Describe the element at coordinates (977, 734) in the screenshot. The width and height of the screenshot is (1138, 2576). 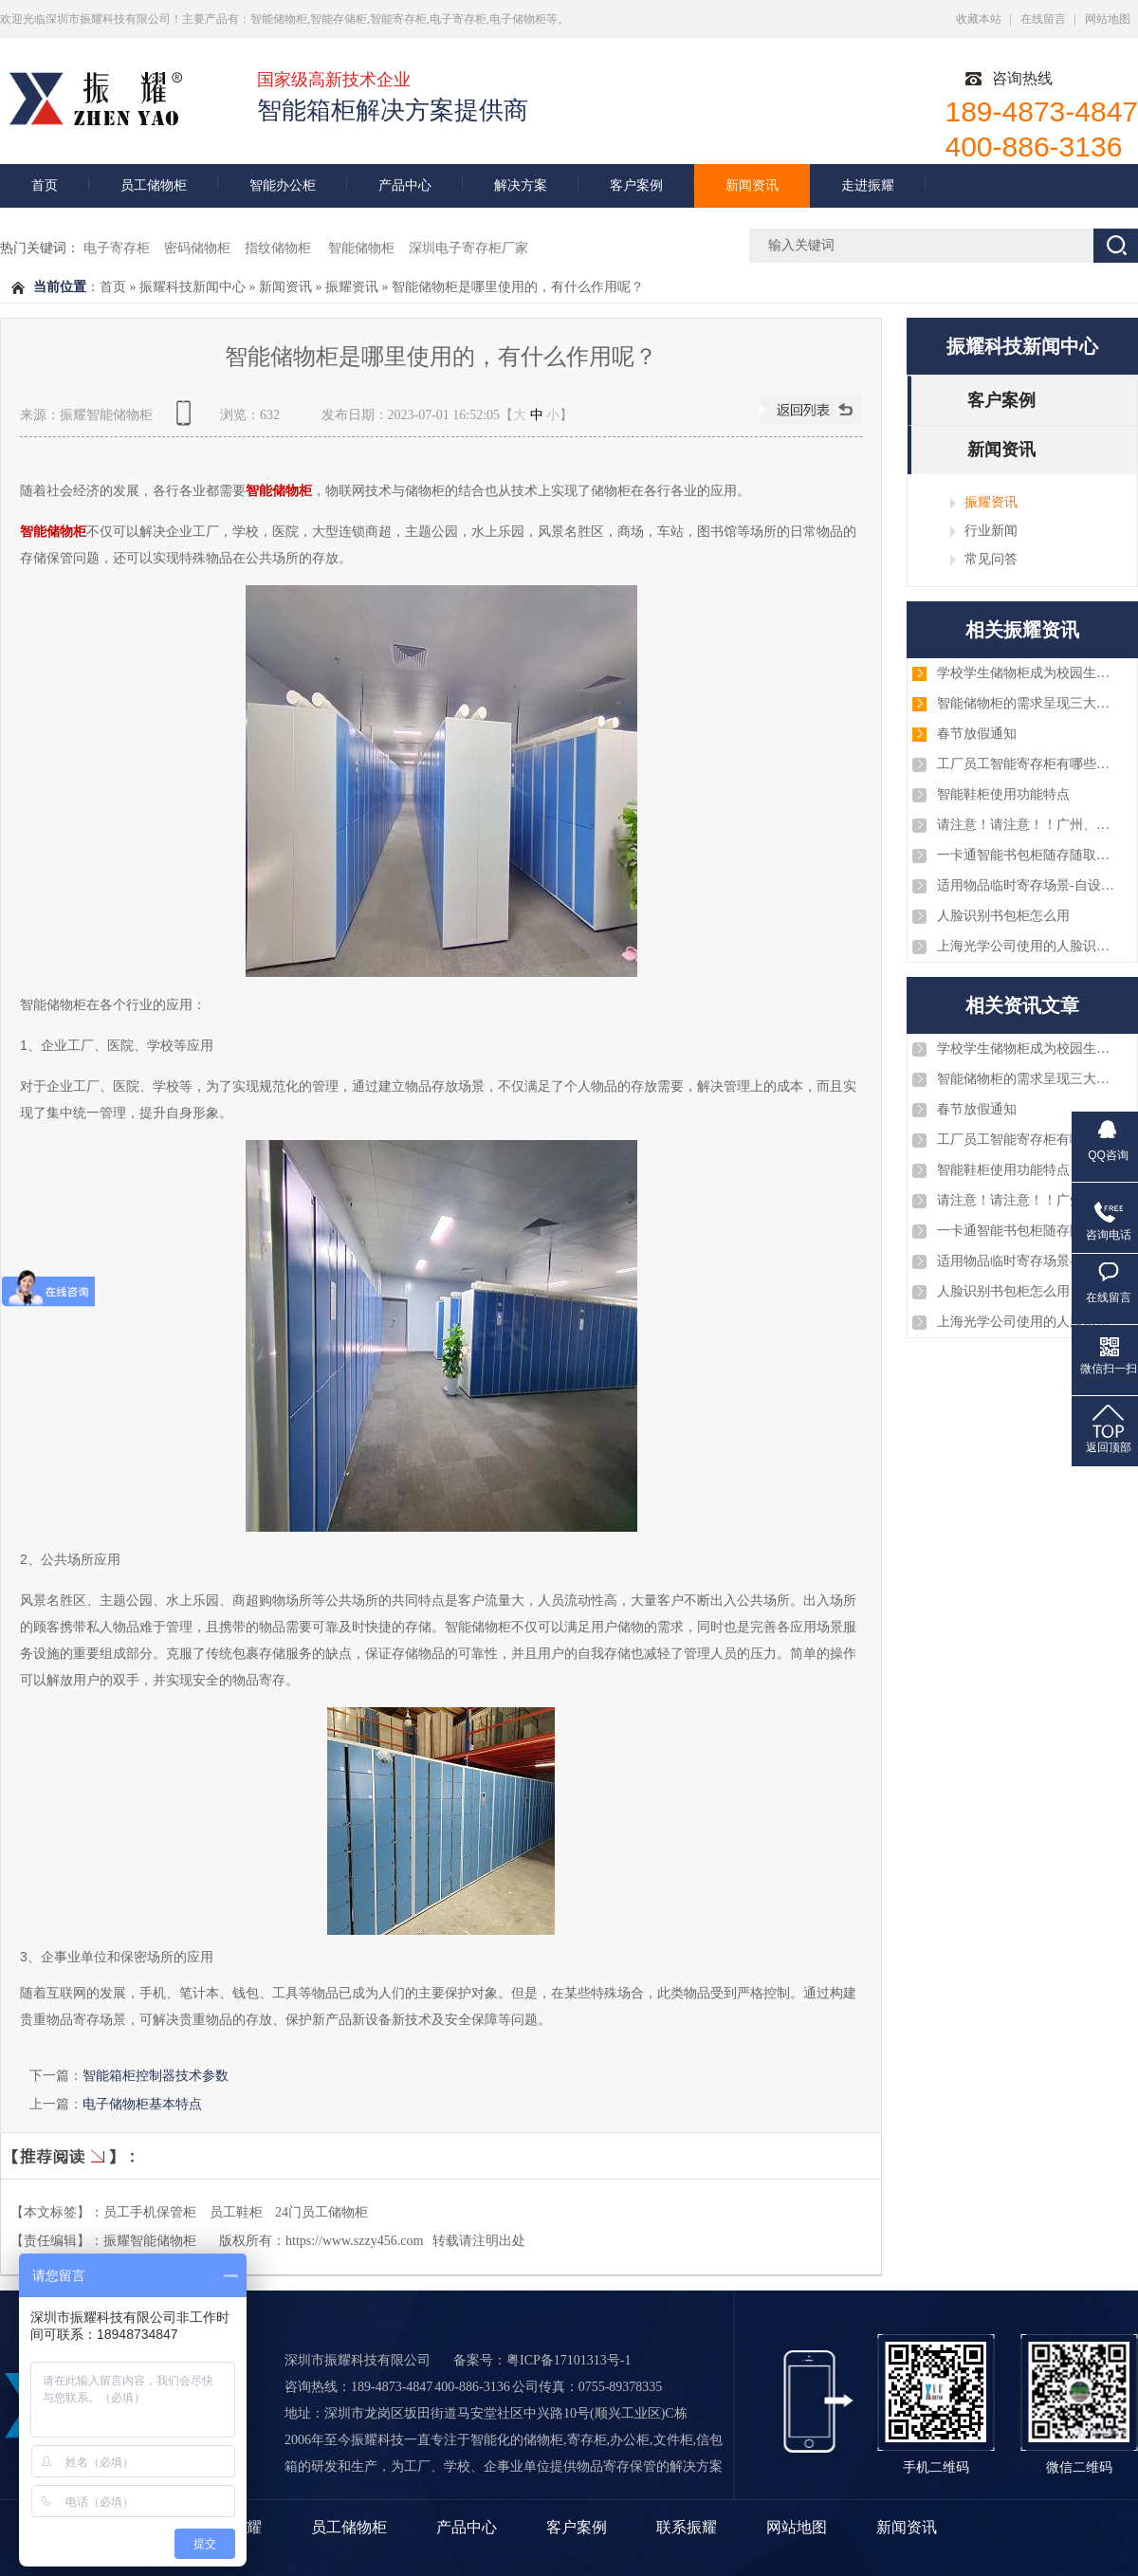
I see `春节放假通知` at that location.